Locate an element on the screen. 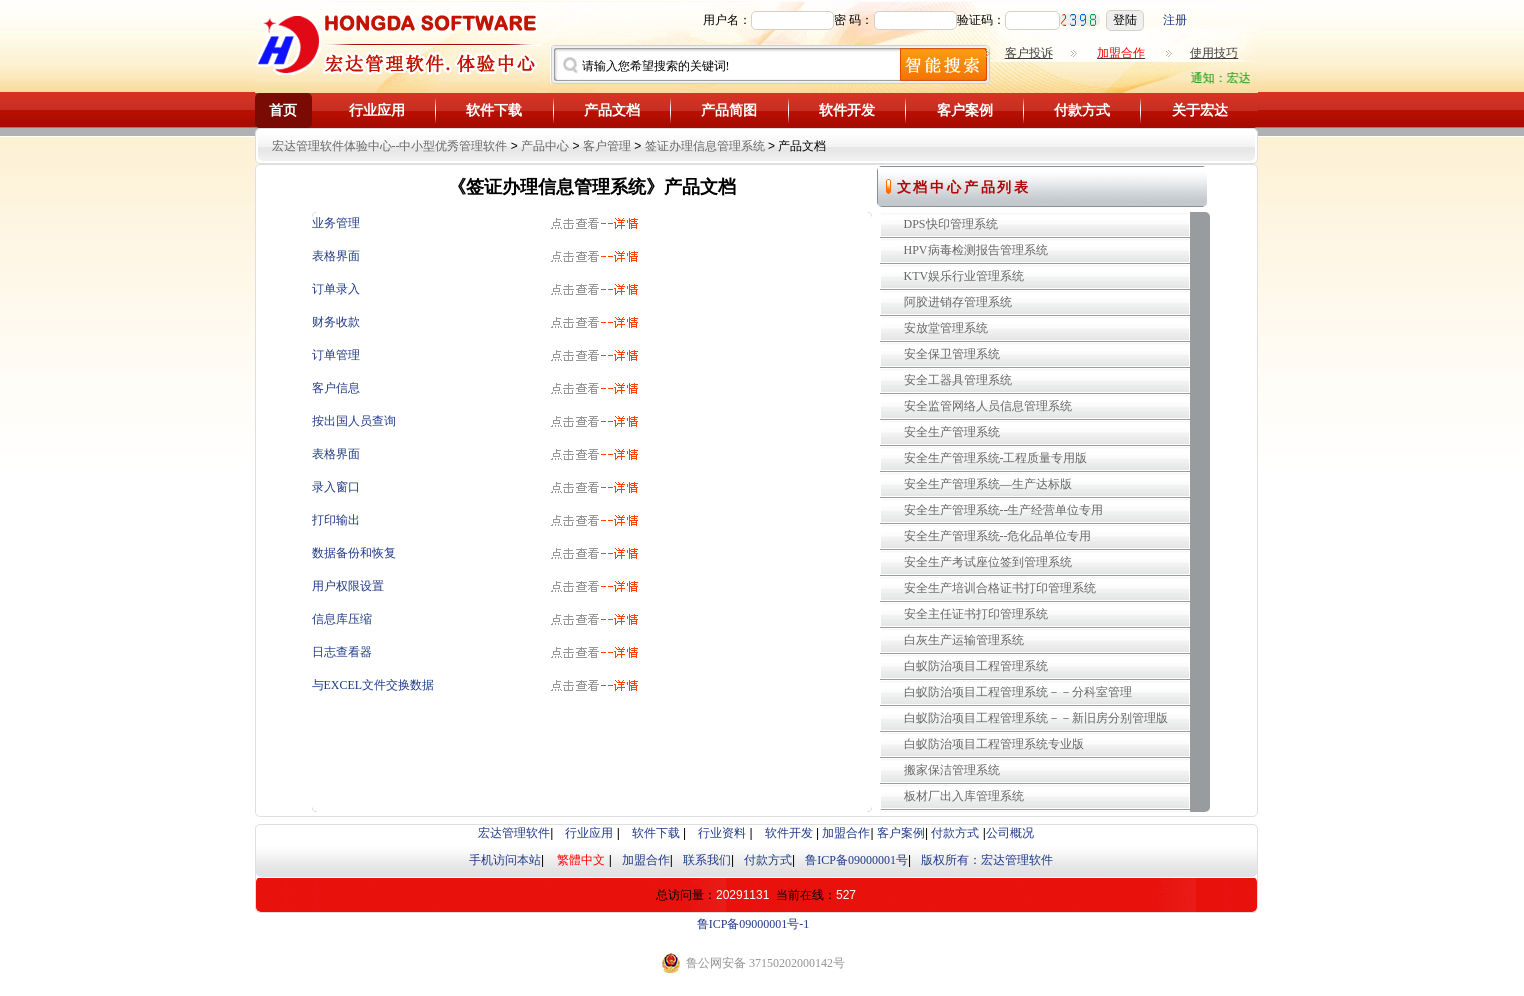 The width and height of the screenshot is (1524, 996). 软件开发 is located at coordinates (847, 110).